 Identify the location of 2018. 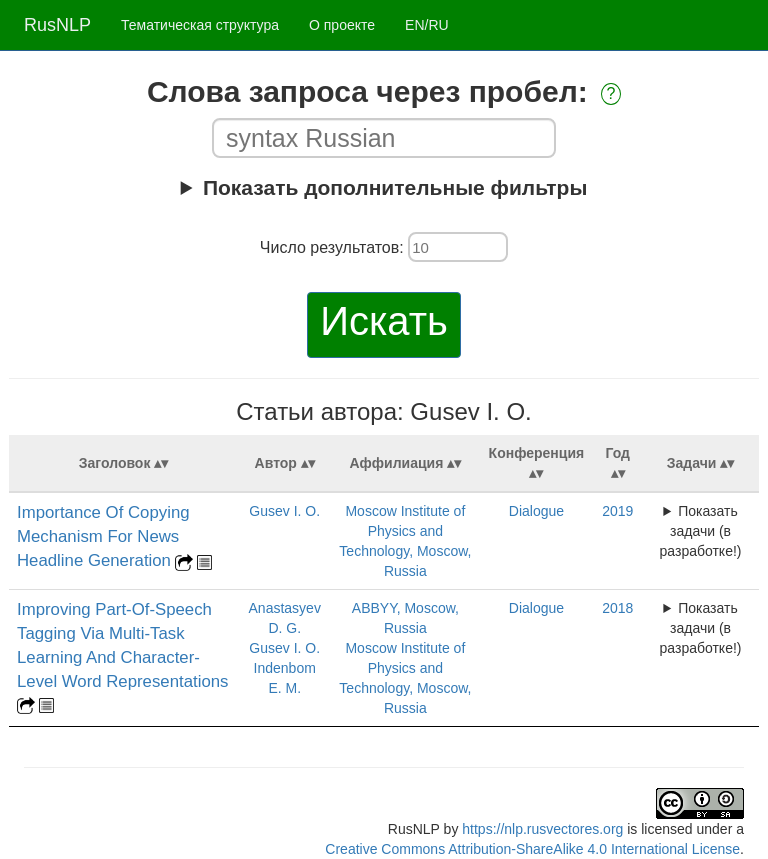
(617, 608).